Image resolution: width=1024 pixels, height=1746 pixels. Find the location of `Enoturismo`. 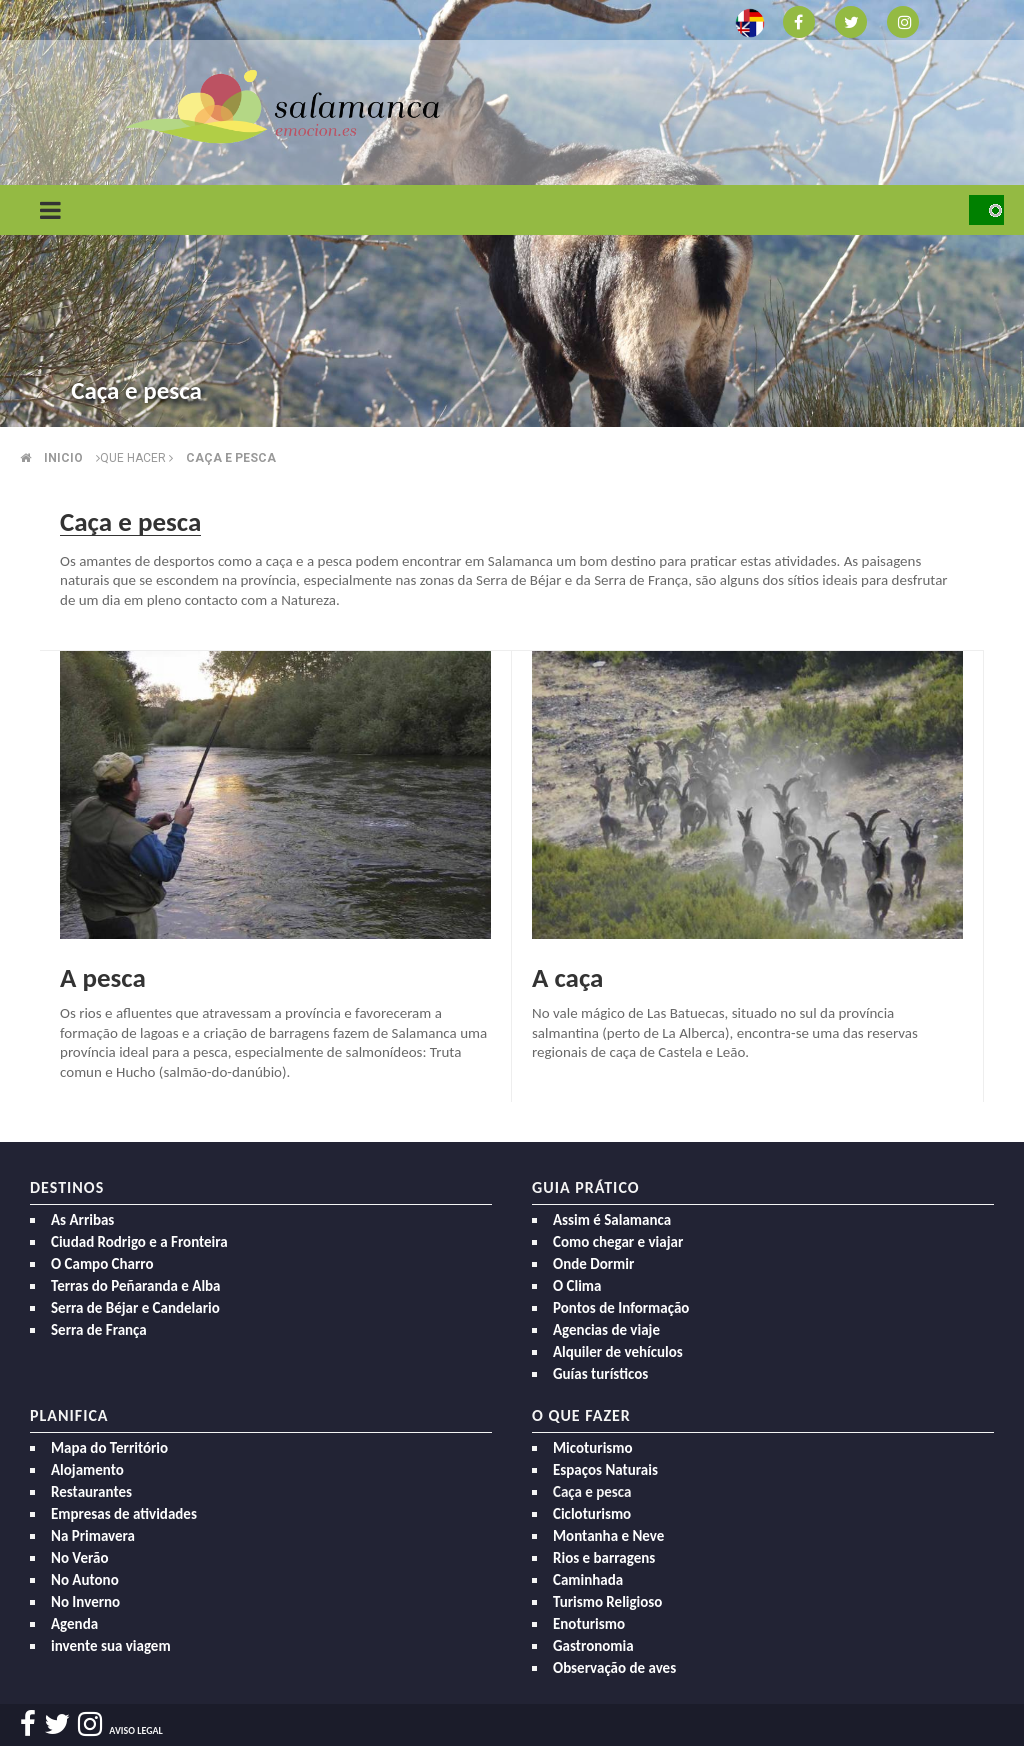

Enoturismo is located at coordinates (589, 1624).